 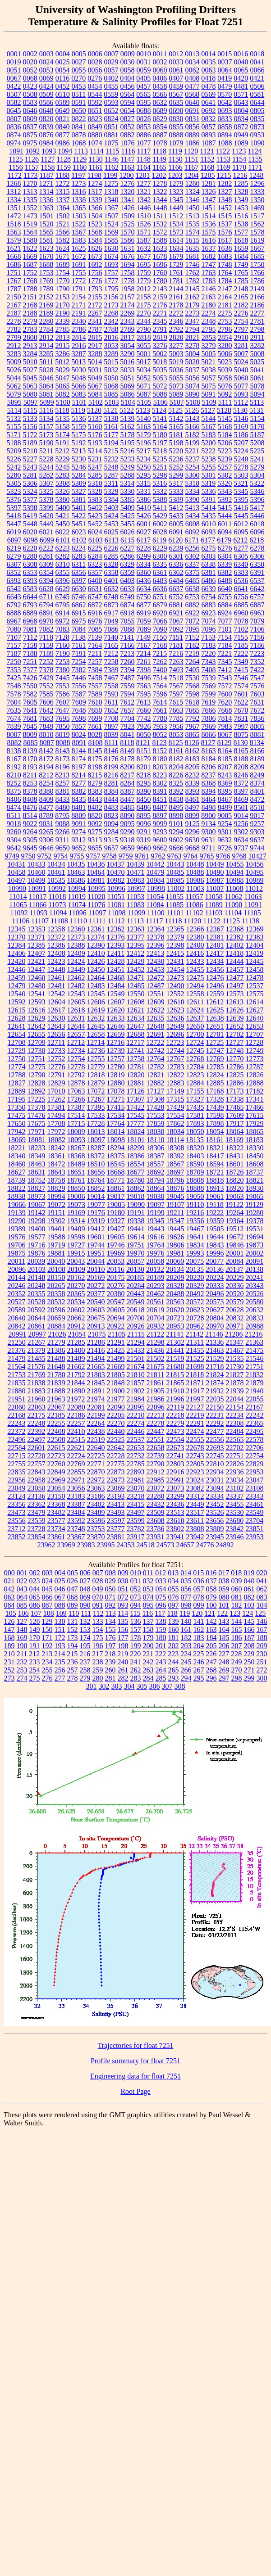 What do you see at coordinates (116, 1229) in the screenshot?
I see `19427` at bounding box center [116, 1229].